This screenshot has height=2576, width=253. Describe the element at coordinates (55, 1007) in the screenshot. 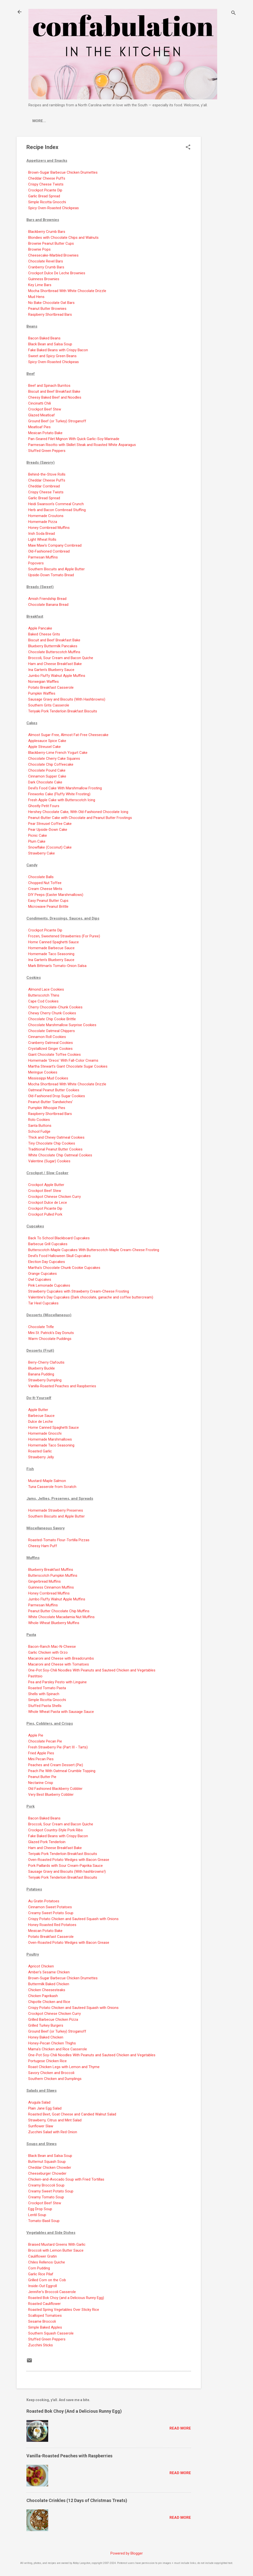

I see `Cherry Chocolate-Chunk Cookies` at that location.